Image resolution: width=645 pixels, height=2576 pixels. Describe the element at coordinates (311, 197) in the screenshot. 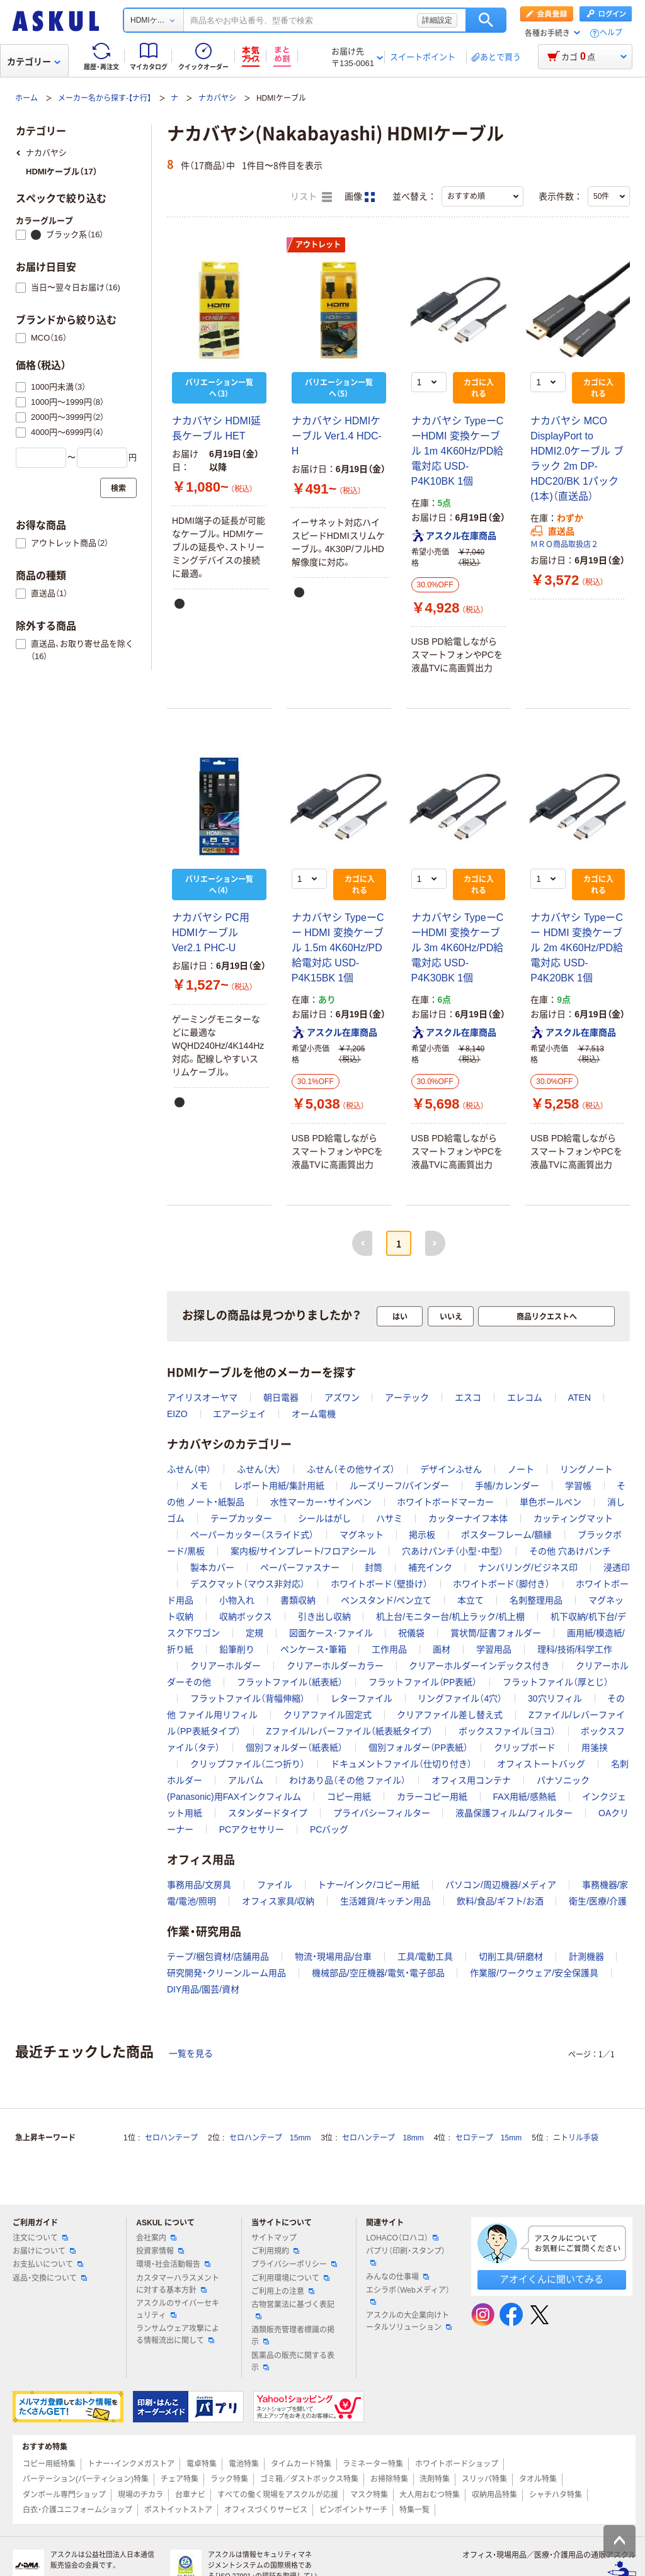

I see `リスト` at that location.